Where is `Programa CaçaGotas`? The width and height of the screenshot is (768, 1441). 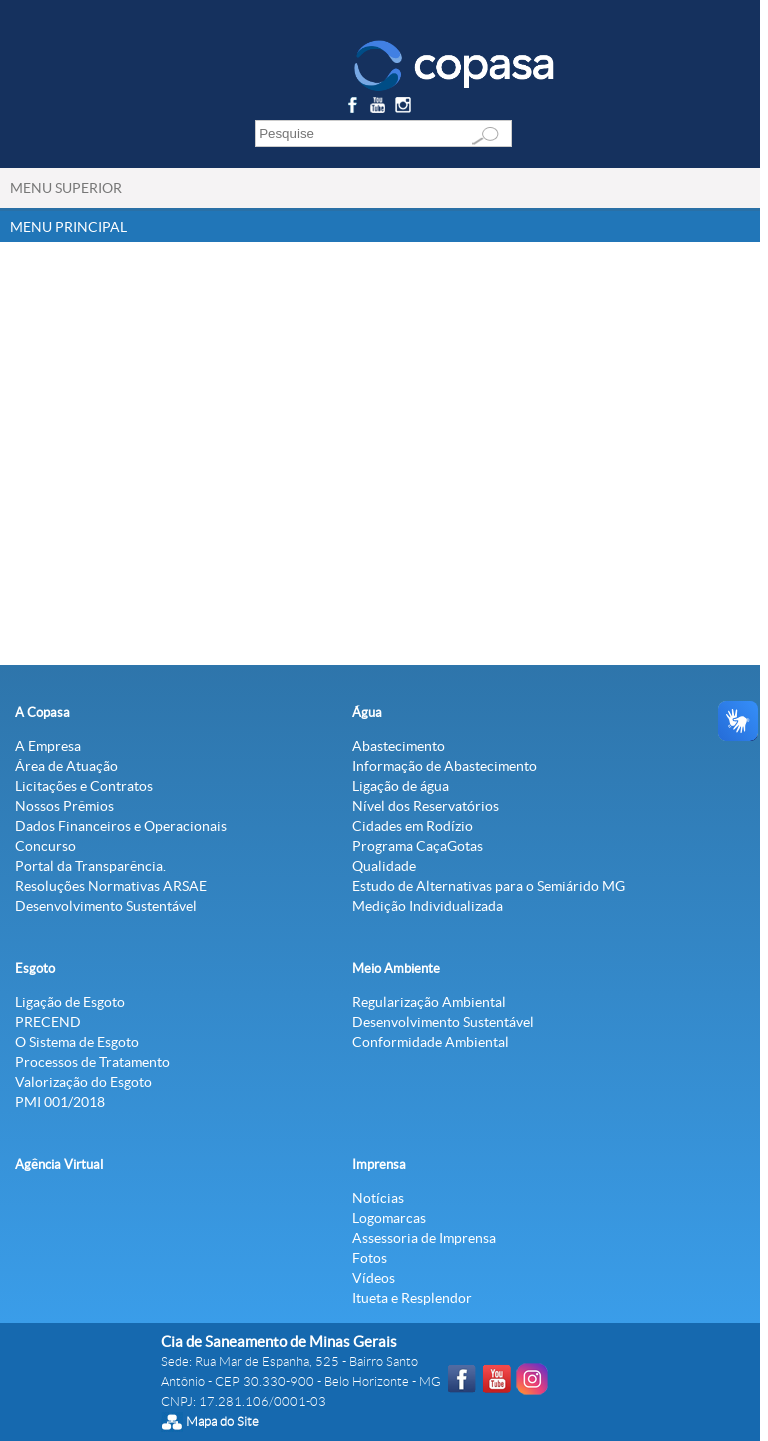
Programa CaçaGotas is located at coordinates (417, 846).